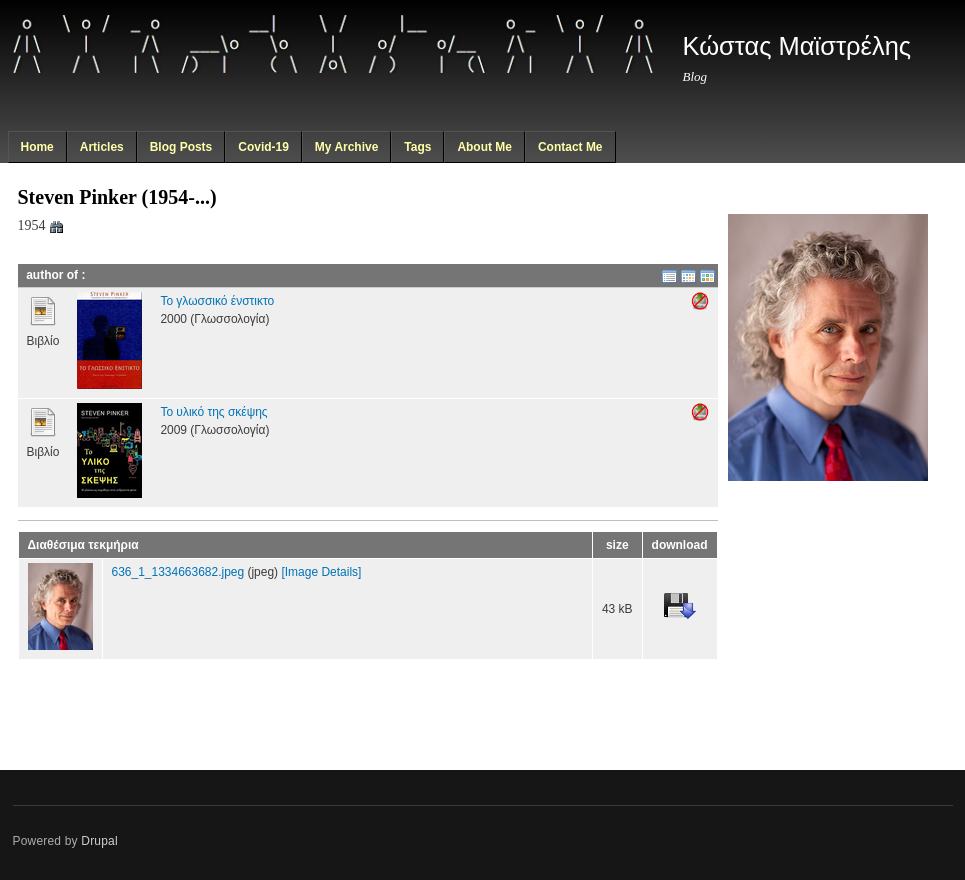 The height and width of the screenshot is (880, 965). Describe the element at coordinates (36, 147) in the screenshot. I see `Home` at that location.